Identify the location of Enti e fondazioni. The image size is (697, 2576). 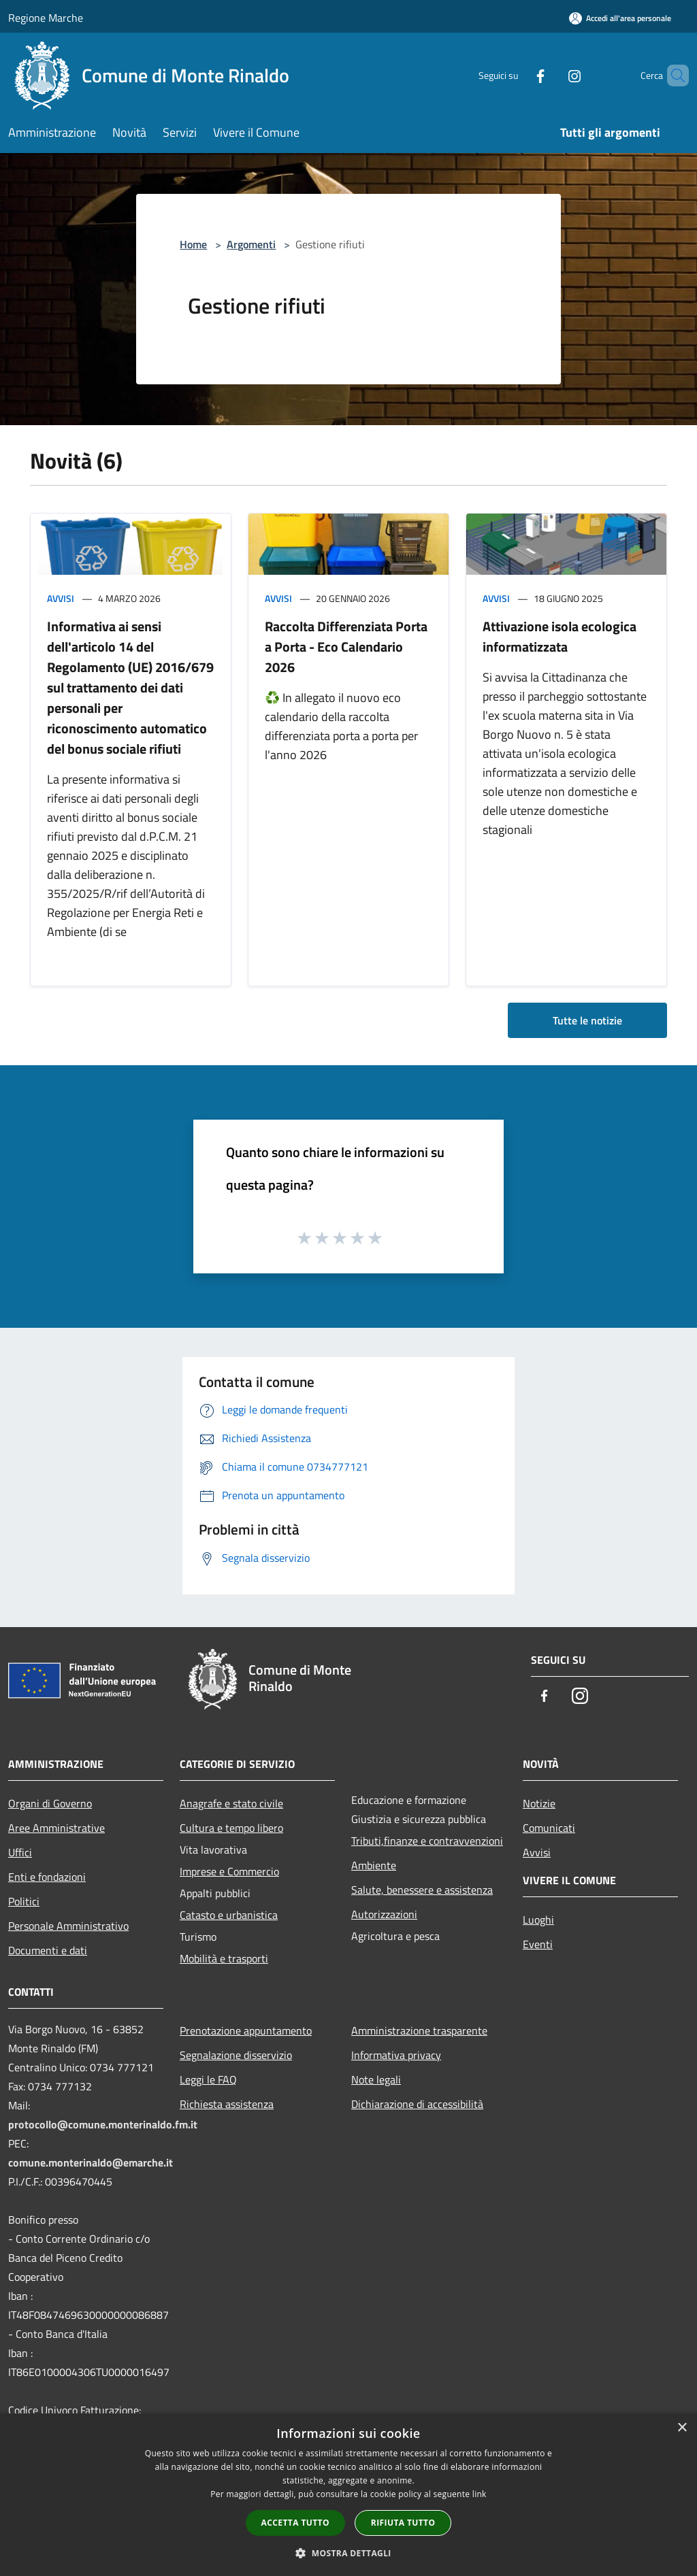
(47, 1877).